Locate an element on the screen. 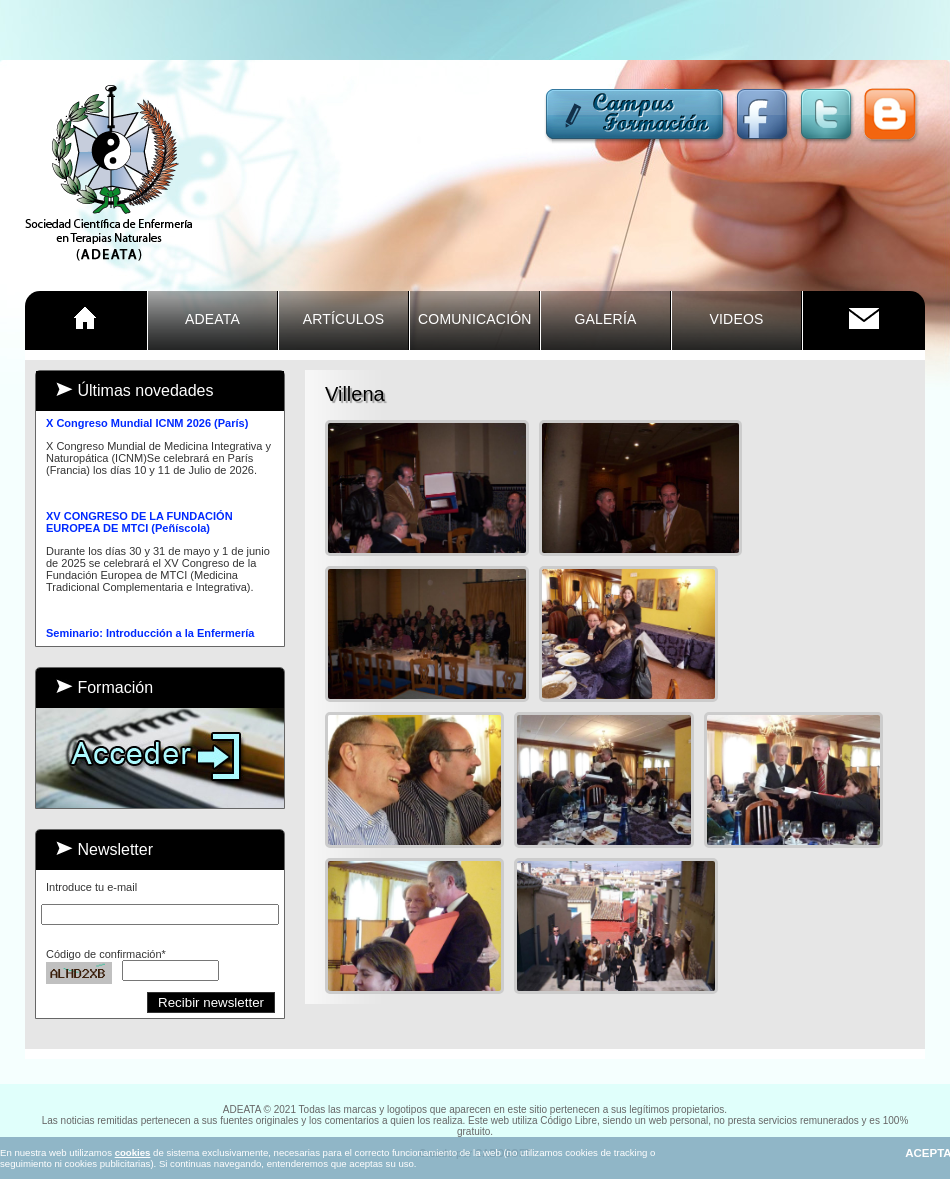  ARTÍCULOS is located at coordinates (344, 319).